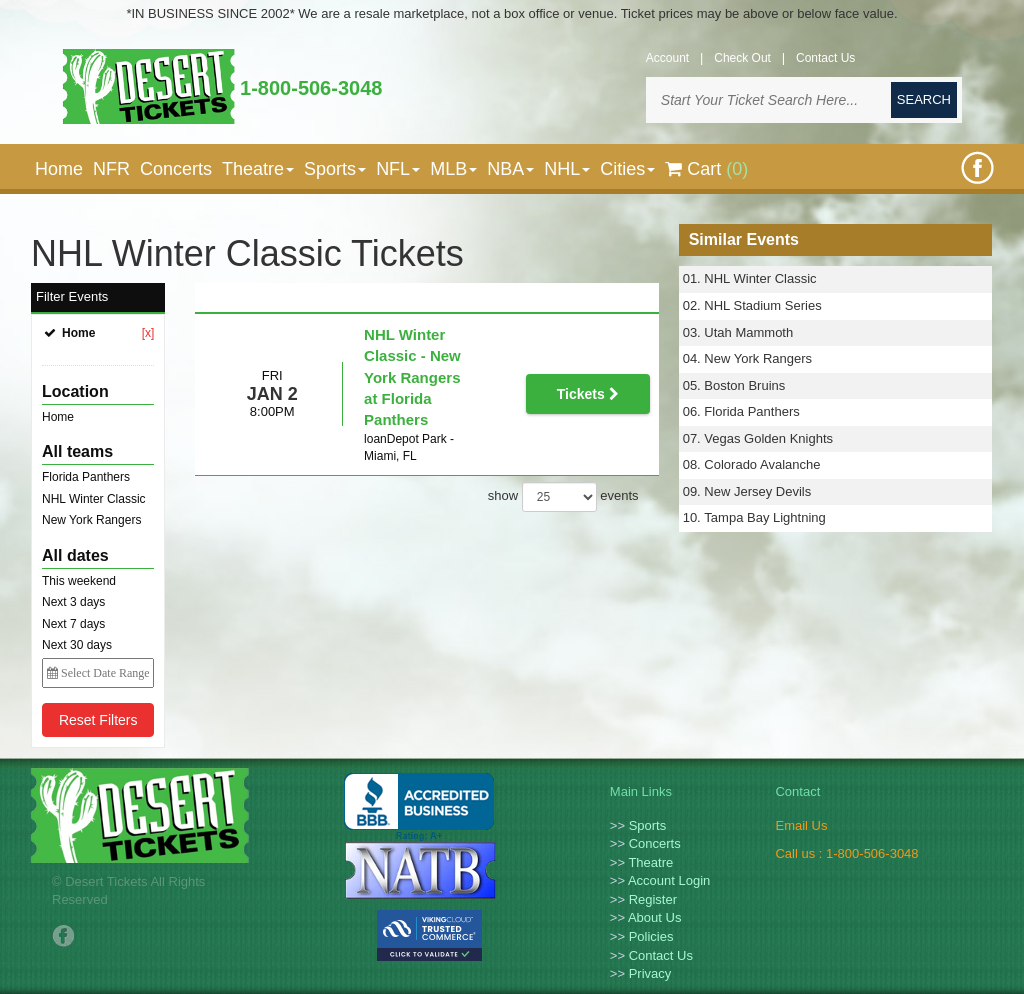  What do you see at coordinates (650, 973) in the screenshot?
I see `Privacy` at bounding box center [650, 973].